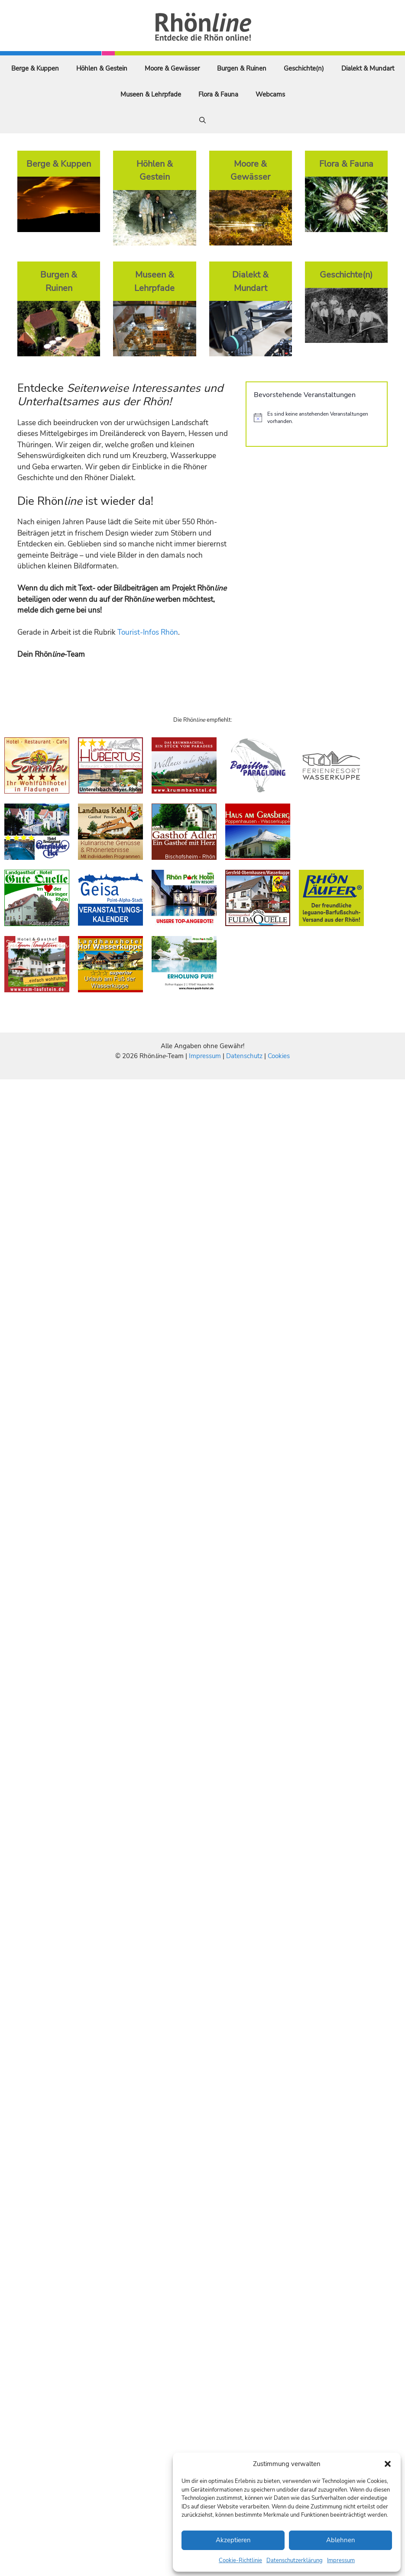 The height and width of the screenshot is (2576, 405). What do you see at coordinates (341, 2560) in the screenshot?
I see `Impressum` at bounding box center [341, 2560].